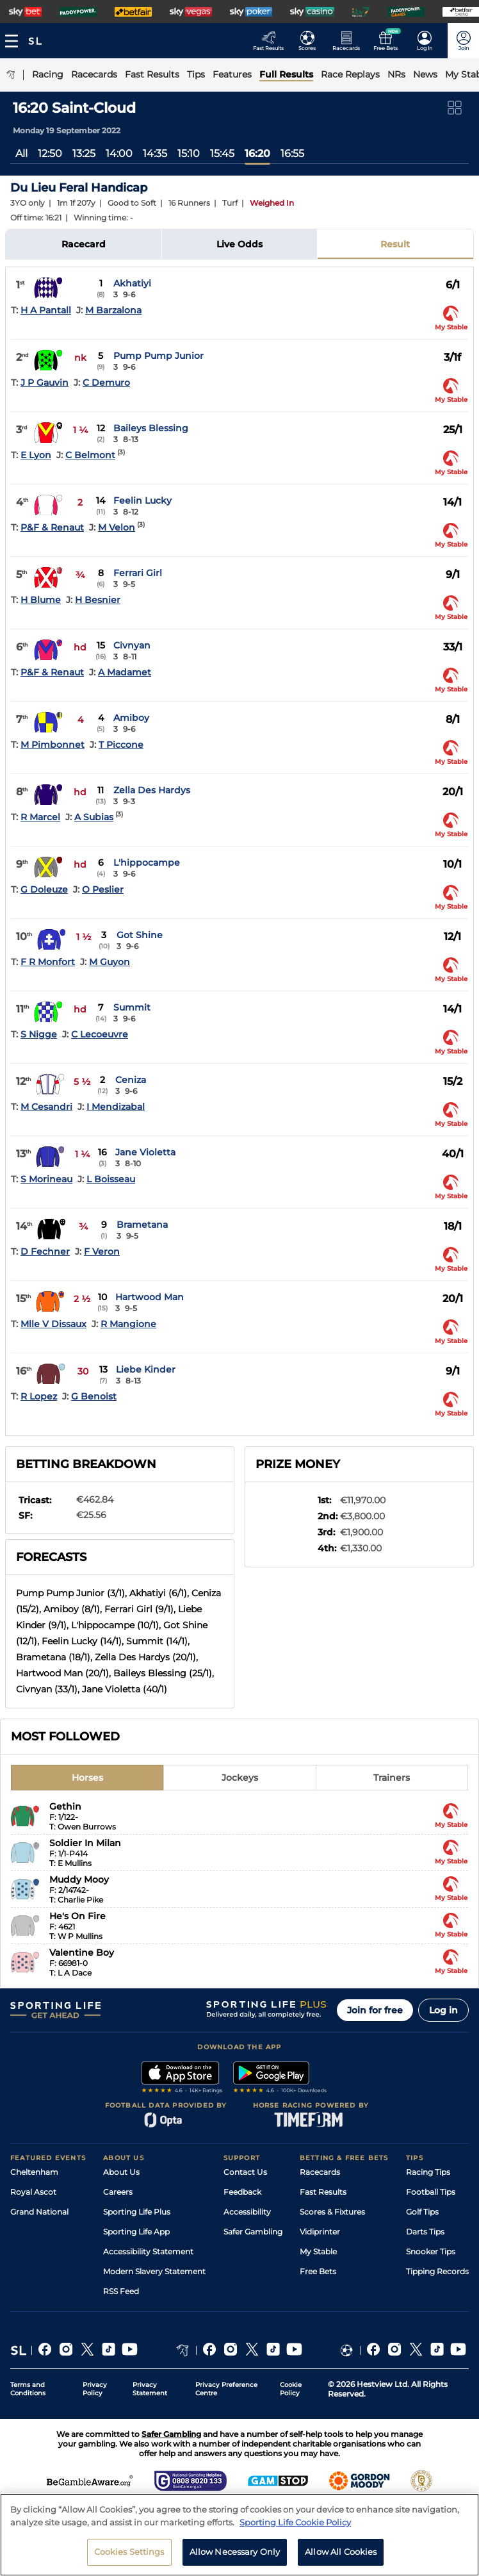 This screenshot has width=479, height=2576. What do you see at coordinates (136, 2212) in the screenshot?
I see `Sporting Life Plus` at bounding box center [136, 2212].